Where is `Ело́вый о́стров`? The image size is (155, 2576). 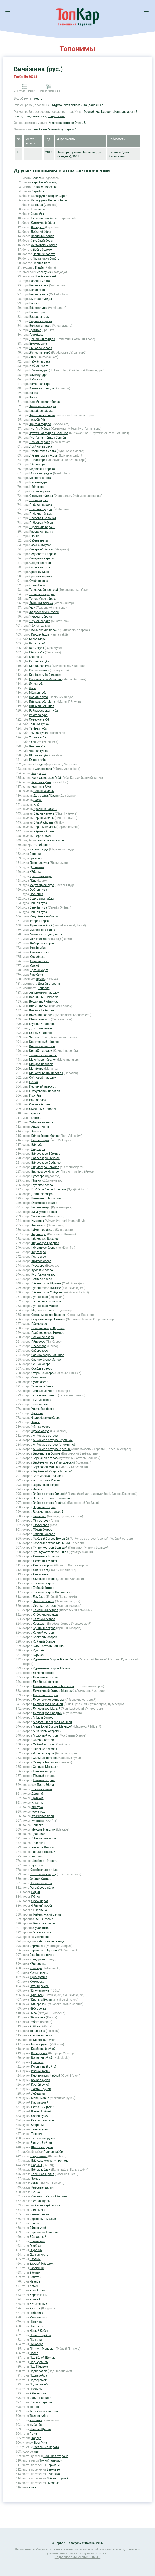 Ело́вый о́стров is located at coordinates (43, 1583).